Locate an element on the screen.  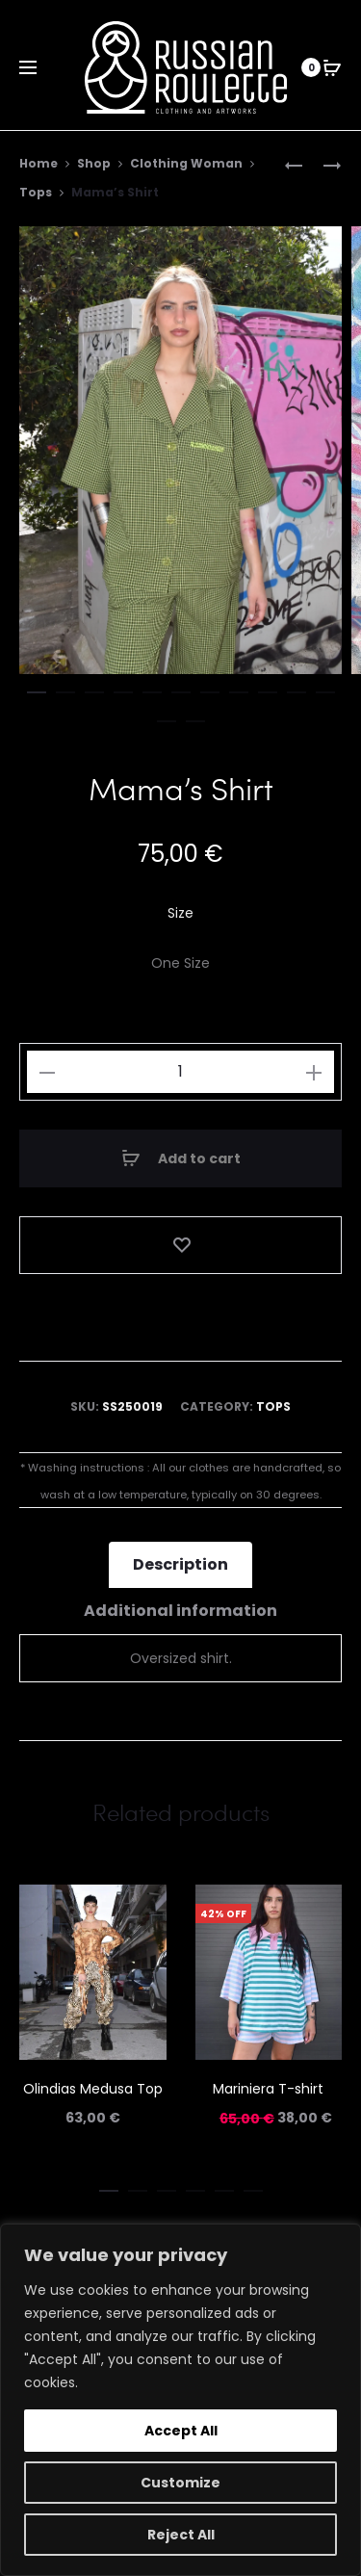
[tab] is located at coordinates (180, 1565).